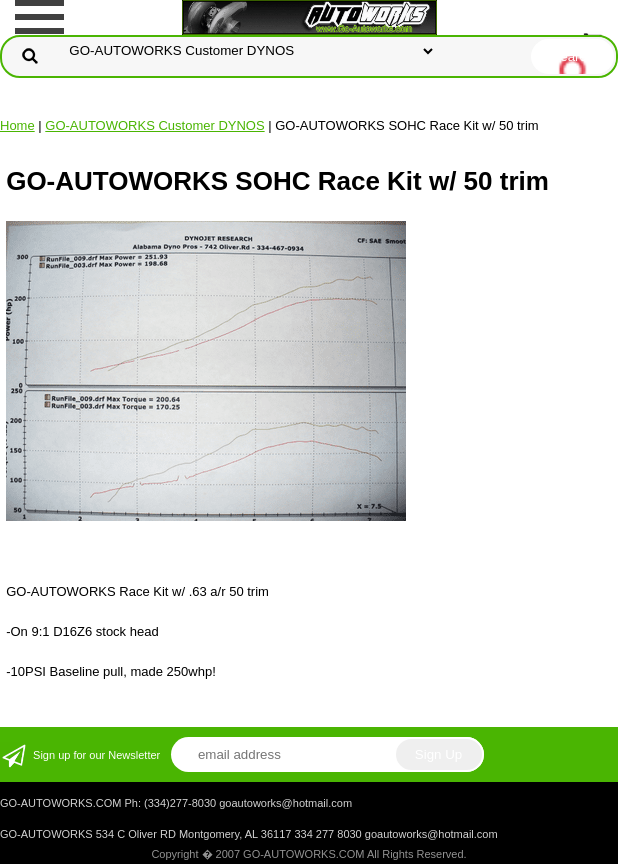 The height and width of the screenshot is (864, 618). Describe the element at coordinates (154, 125) in the screenshot. I see `GO-AUTOWORKS Customer DYNOS` at that location.